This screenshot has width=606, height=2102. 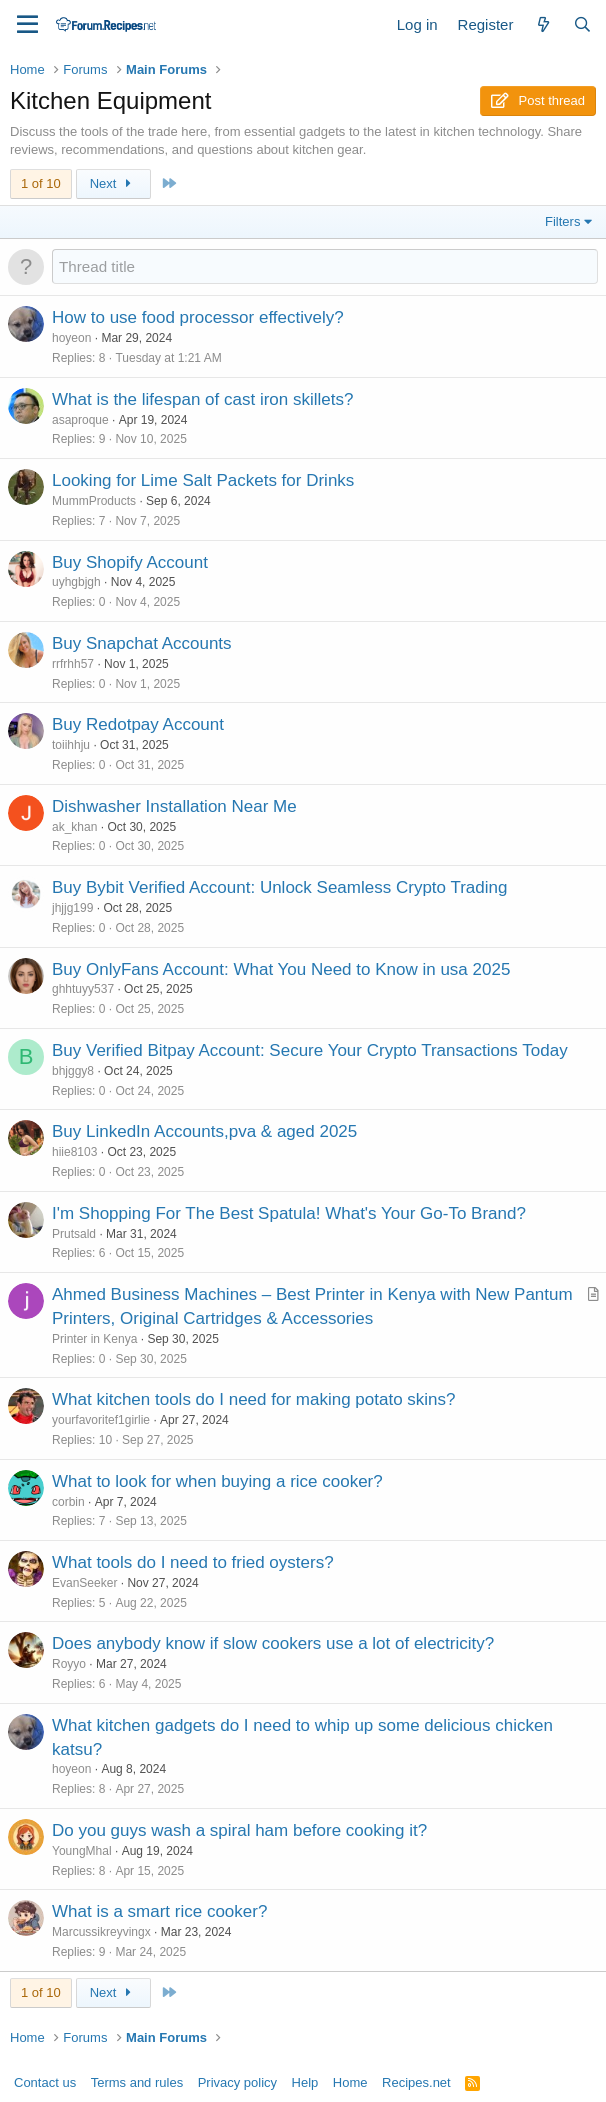 I want to click on Buy Redotpay Account, so click(x=138, y=724).